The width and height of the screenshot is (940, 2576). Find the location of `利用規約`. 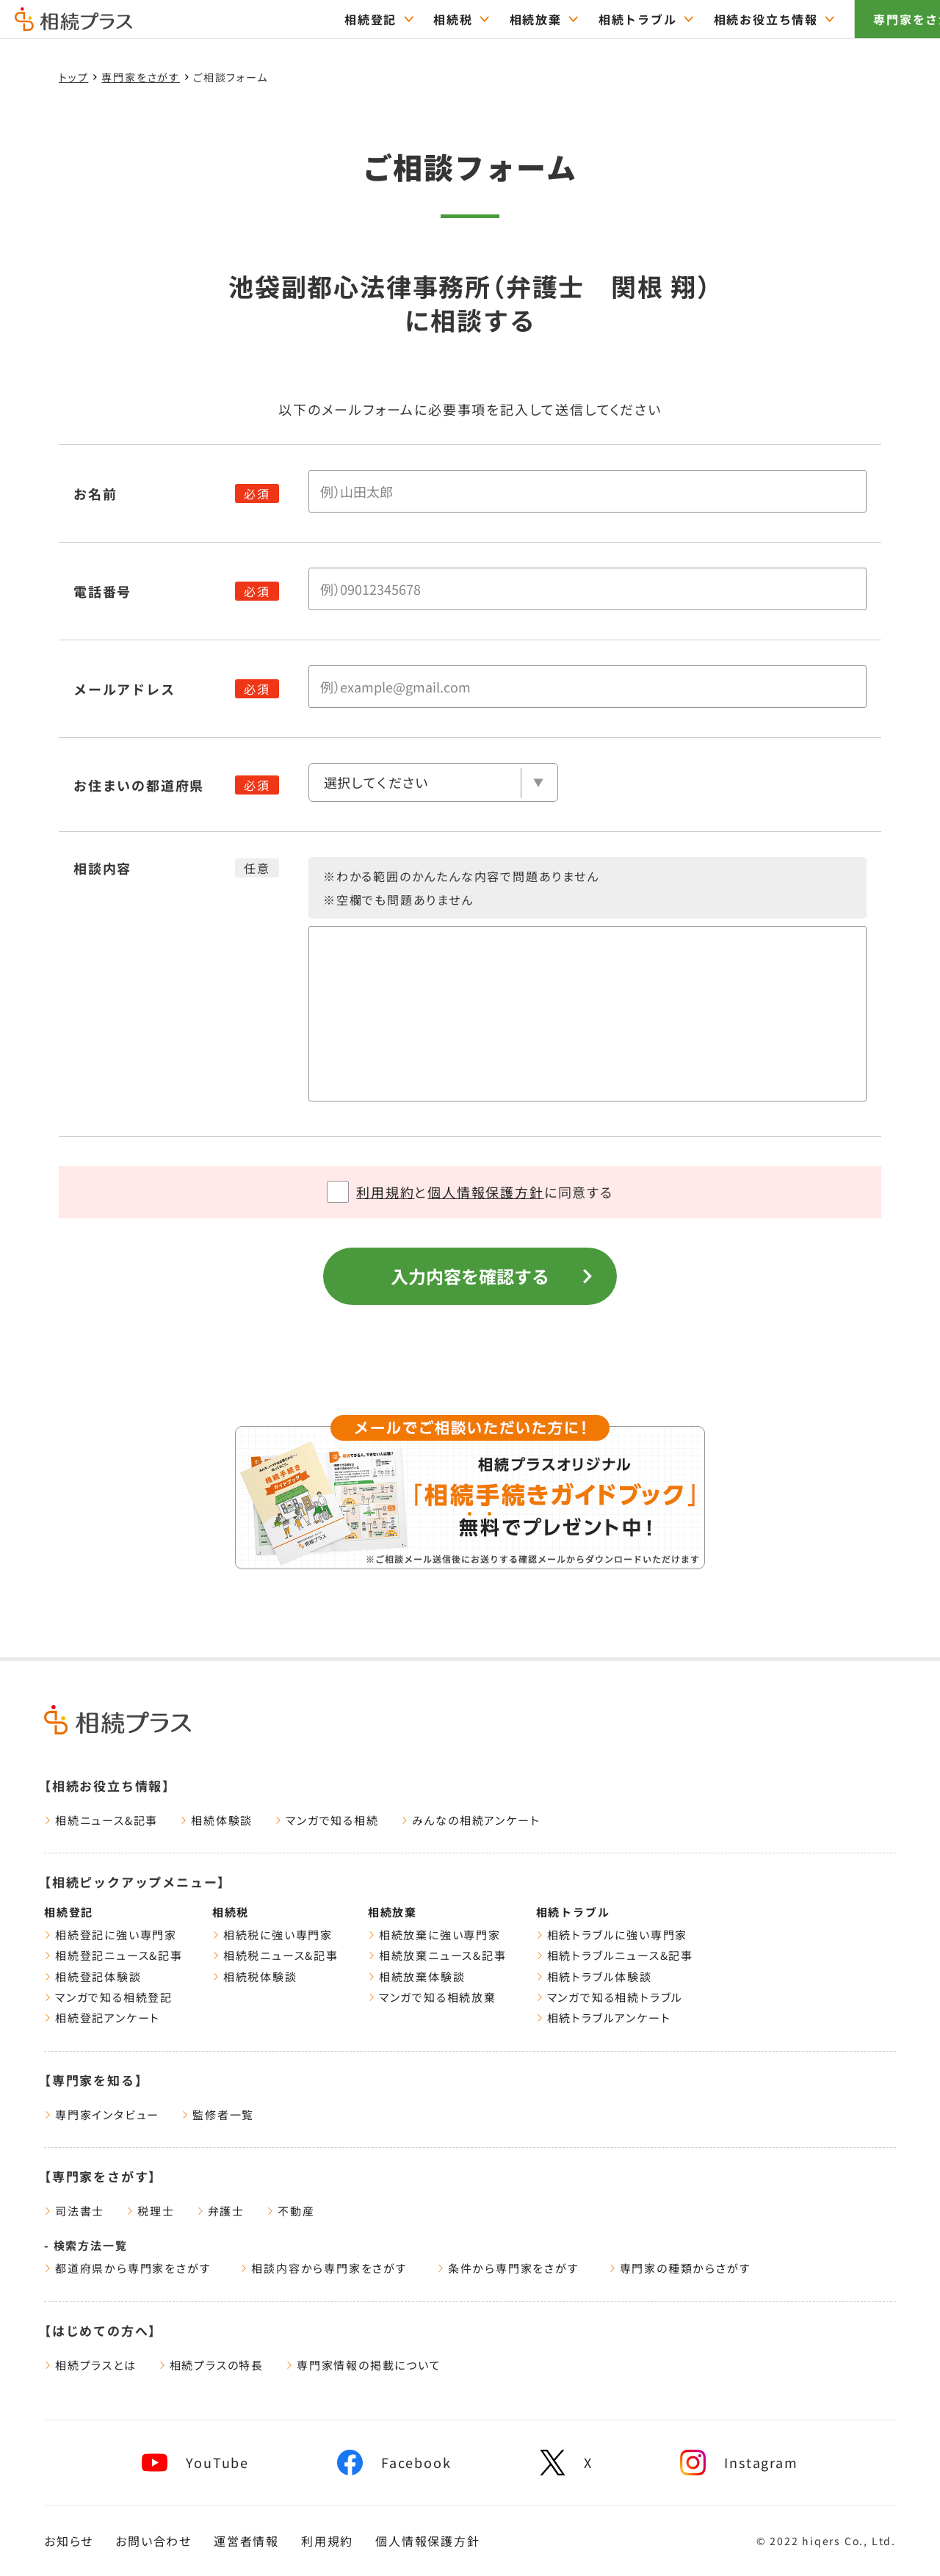

利用規約 is located at coordinates (385, 1191).